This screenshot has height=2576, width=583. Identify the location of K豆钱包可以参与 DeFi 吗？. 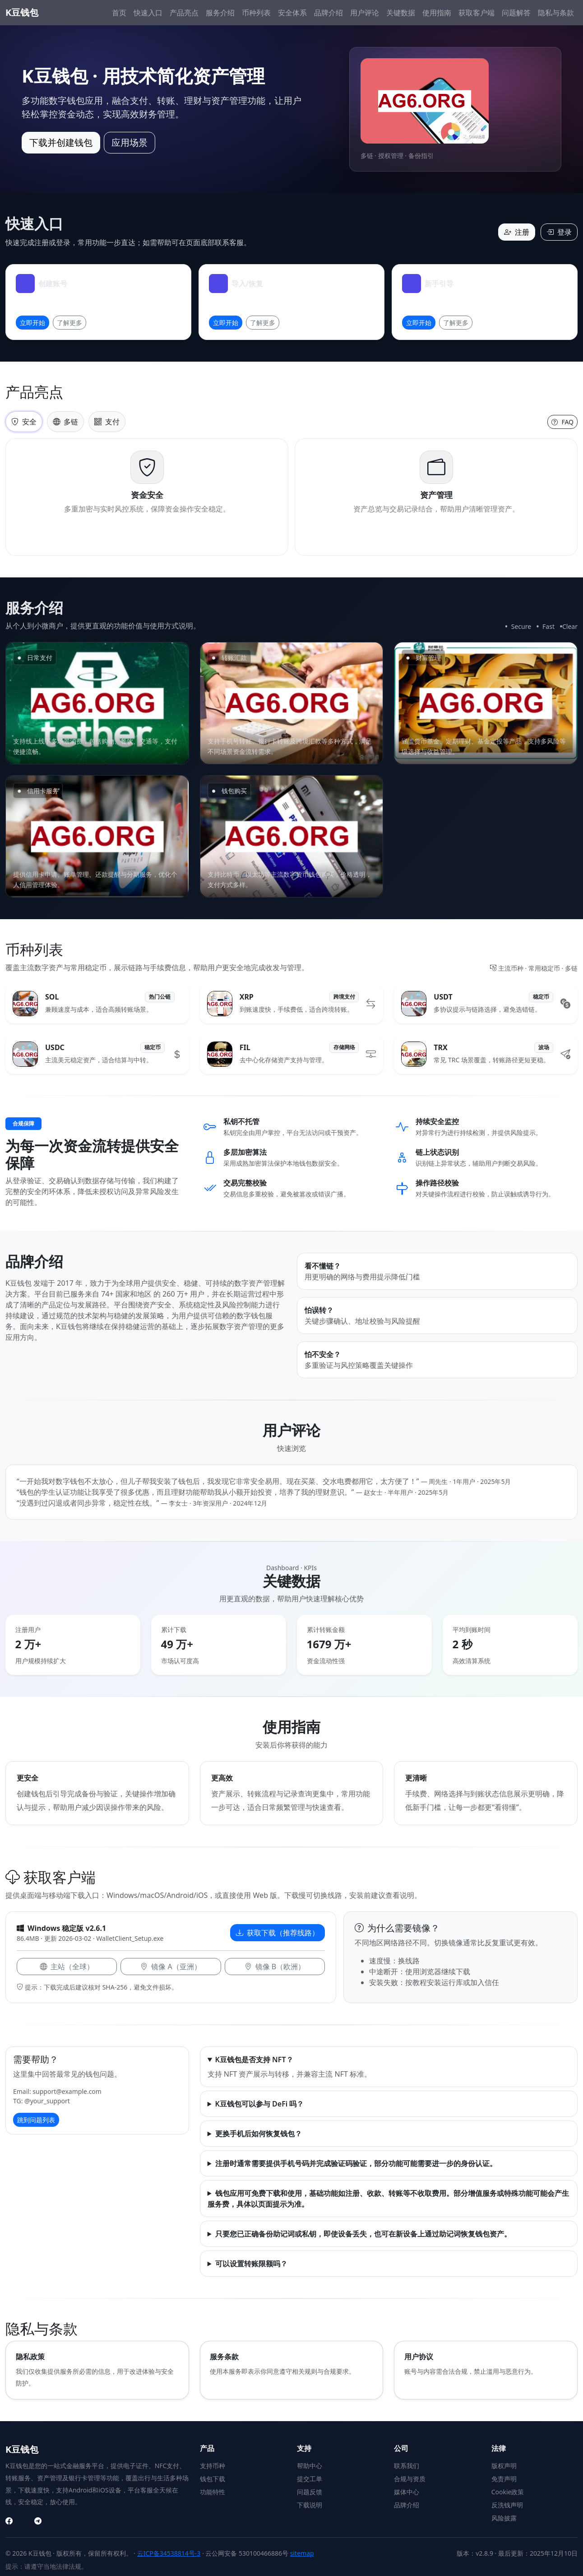
(259, 2104).